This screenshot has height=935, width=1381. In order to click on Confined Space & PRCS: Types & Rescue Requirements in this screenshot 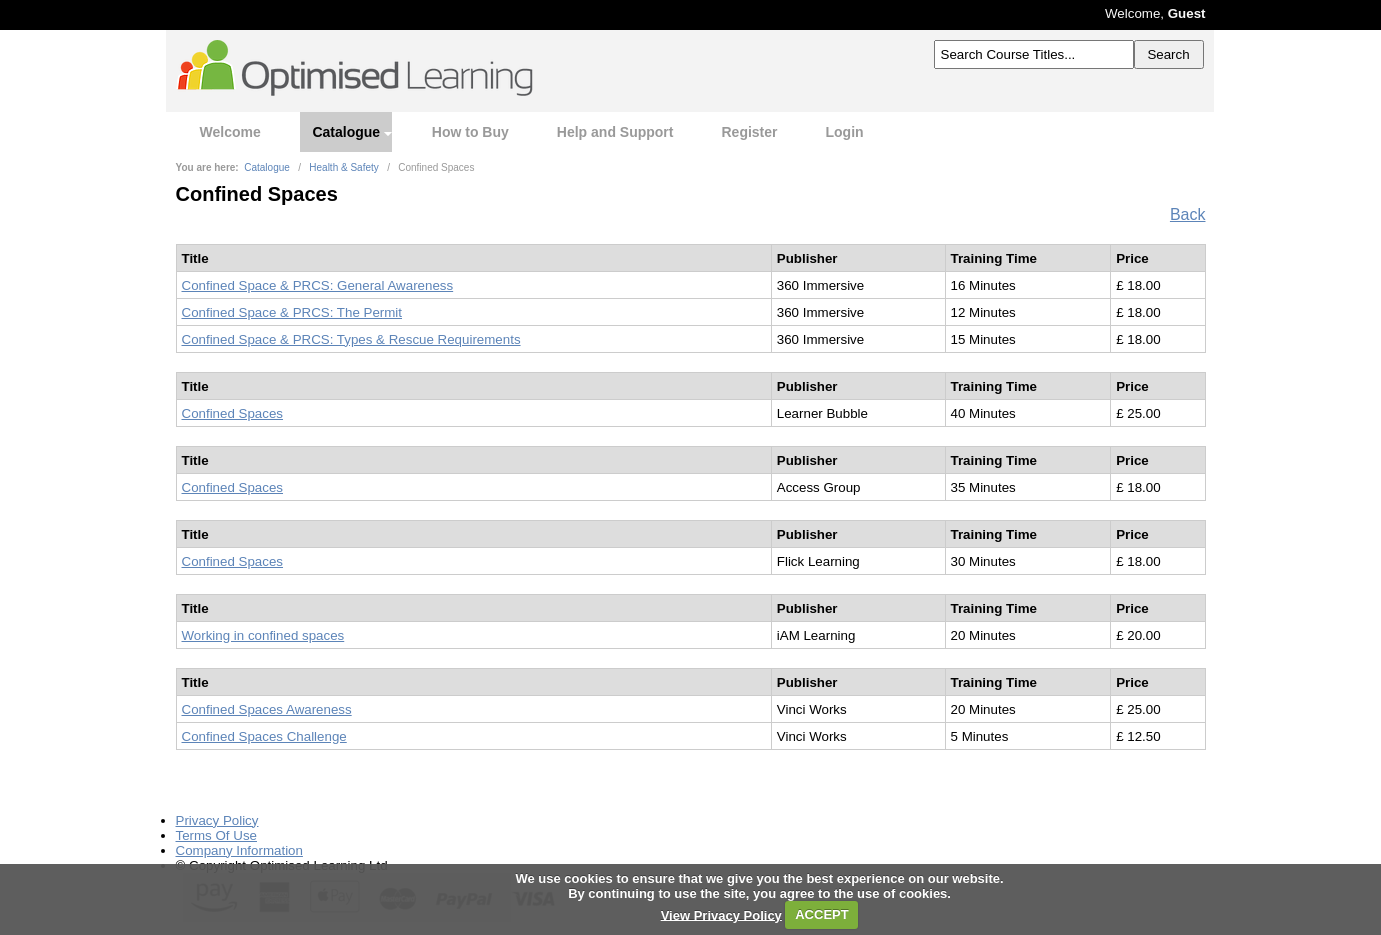, I will do `click(351, 339)`.